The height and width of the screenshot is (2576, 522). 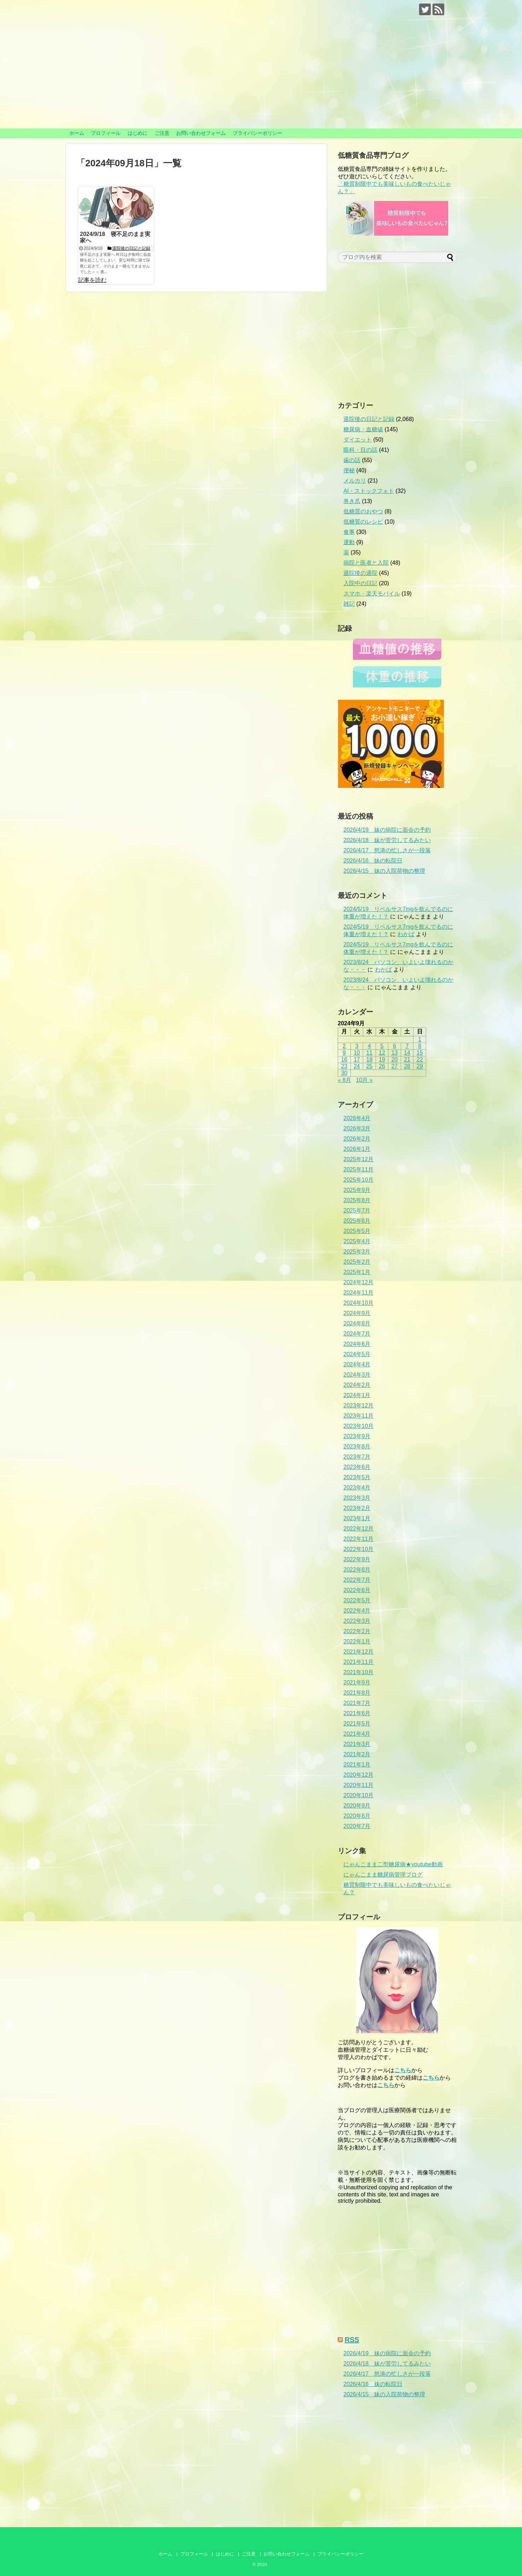 I want to click on 18 [2024年9月18日 に投稿を公開], so click(x=369, y=1059).